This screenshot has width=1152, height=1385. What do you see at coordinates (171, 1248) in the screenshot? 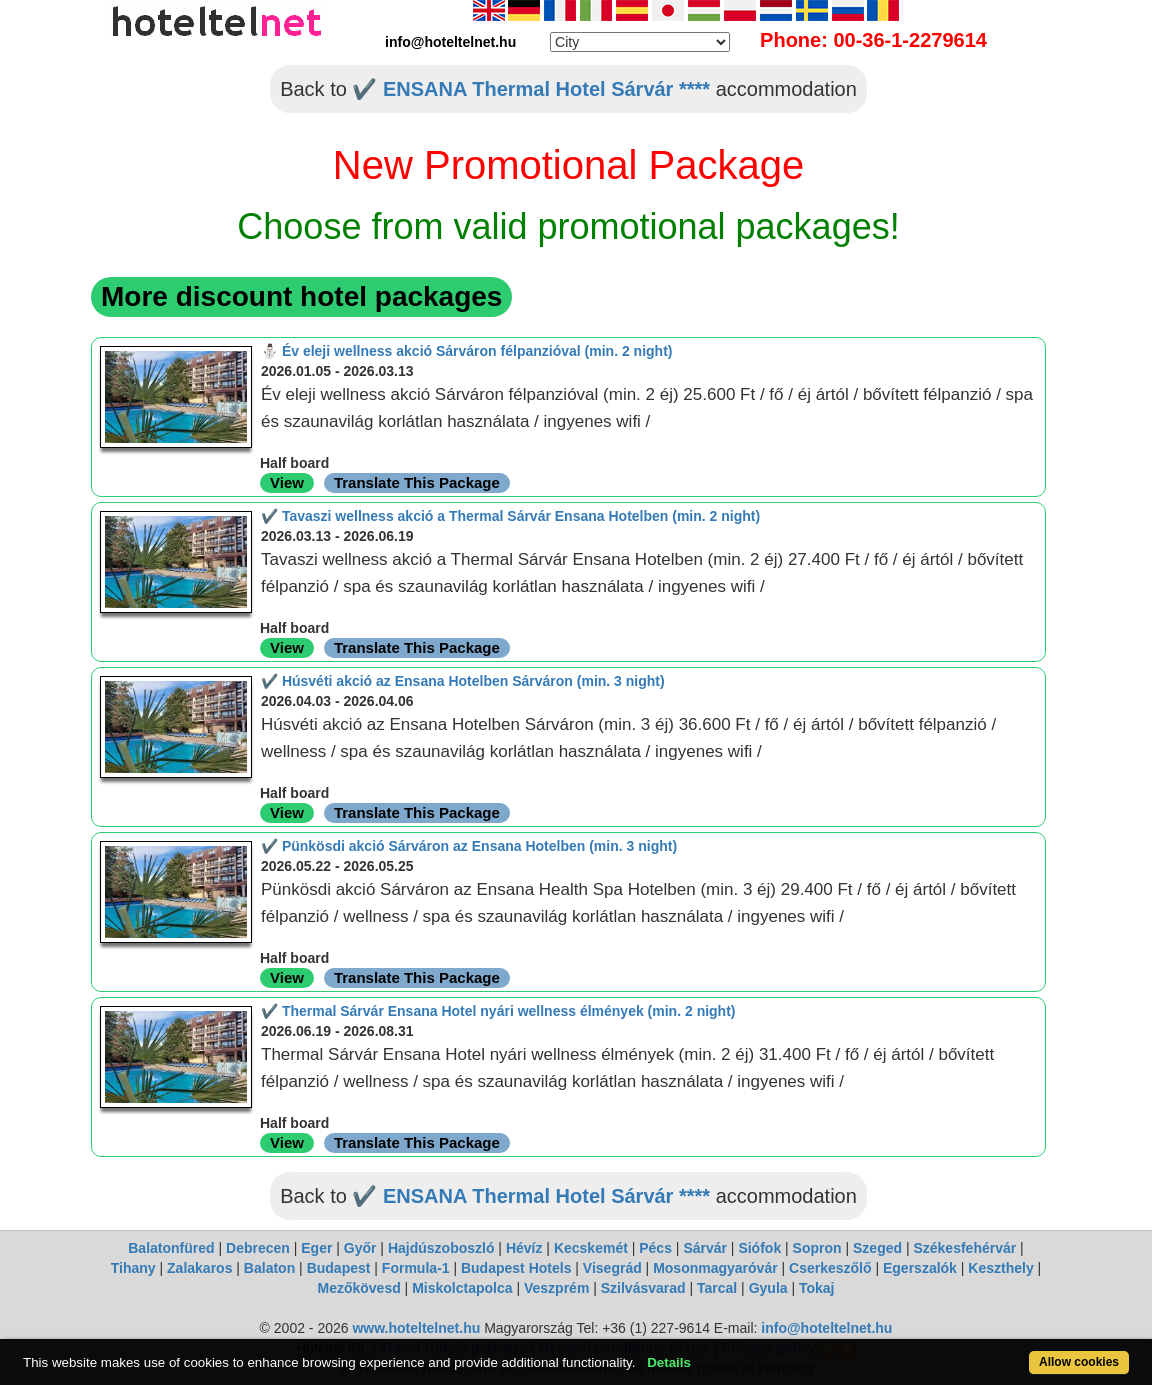
I see `Balatonfüred` at bounding box center [171, 1248].